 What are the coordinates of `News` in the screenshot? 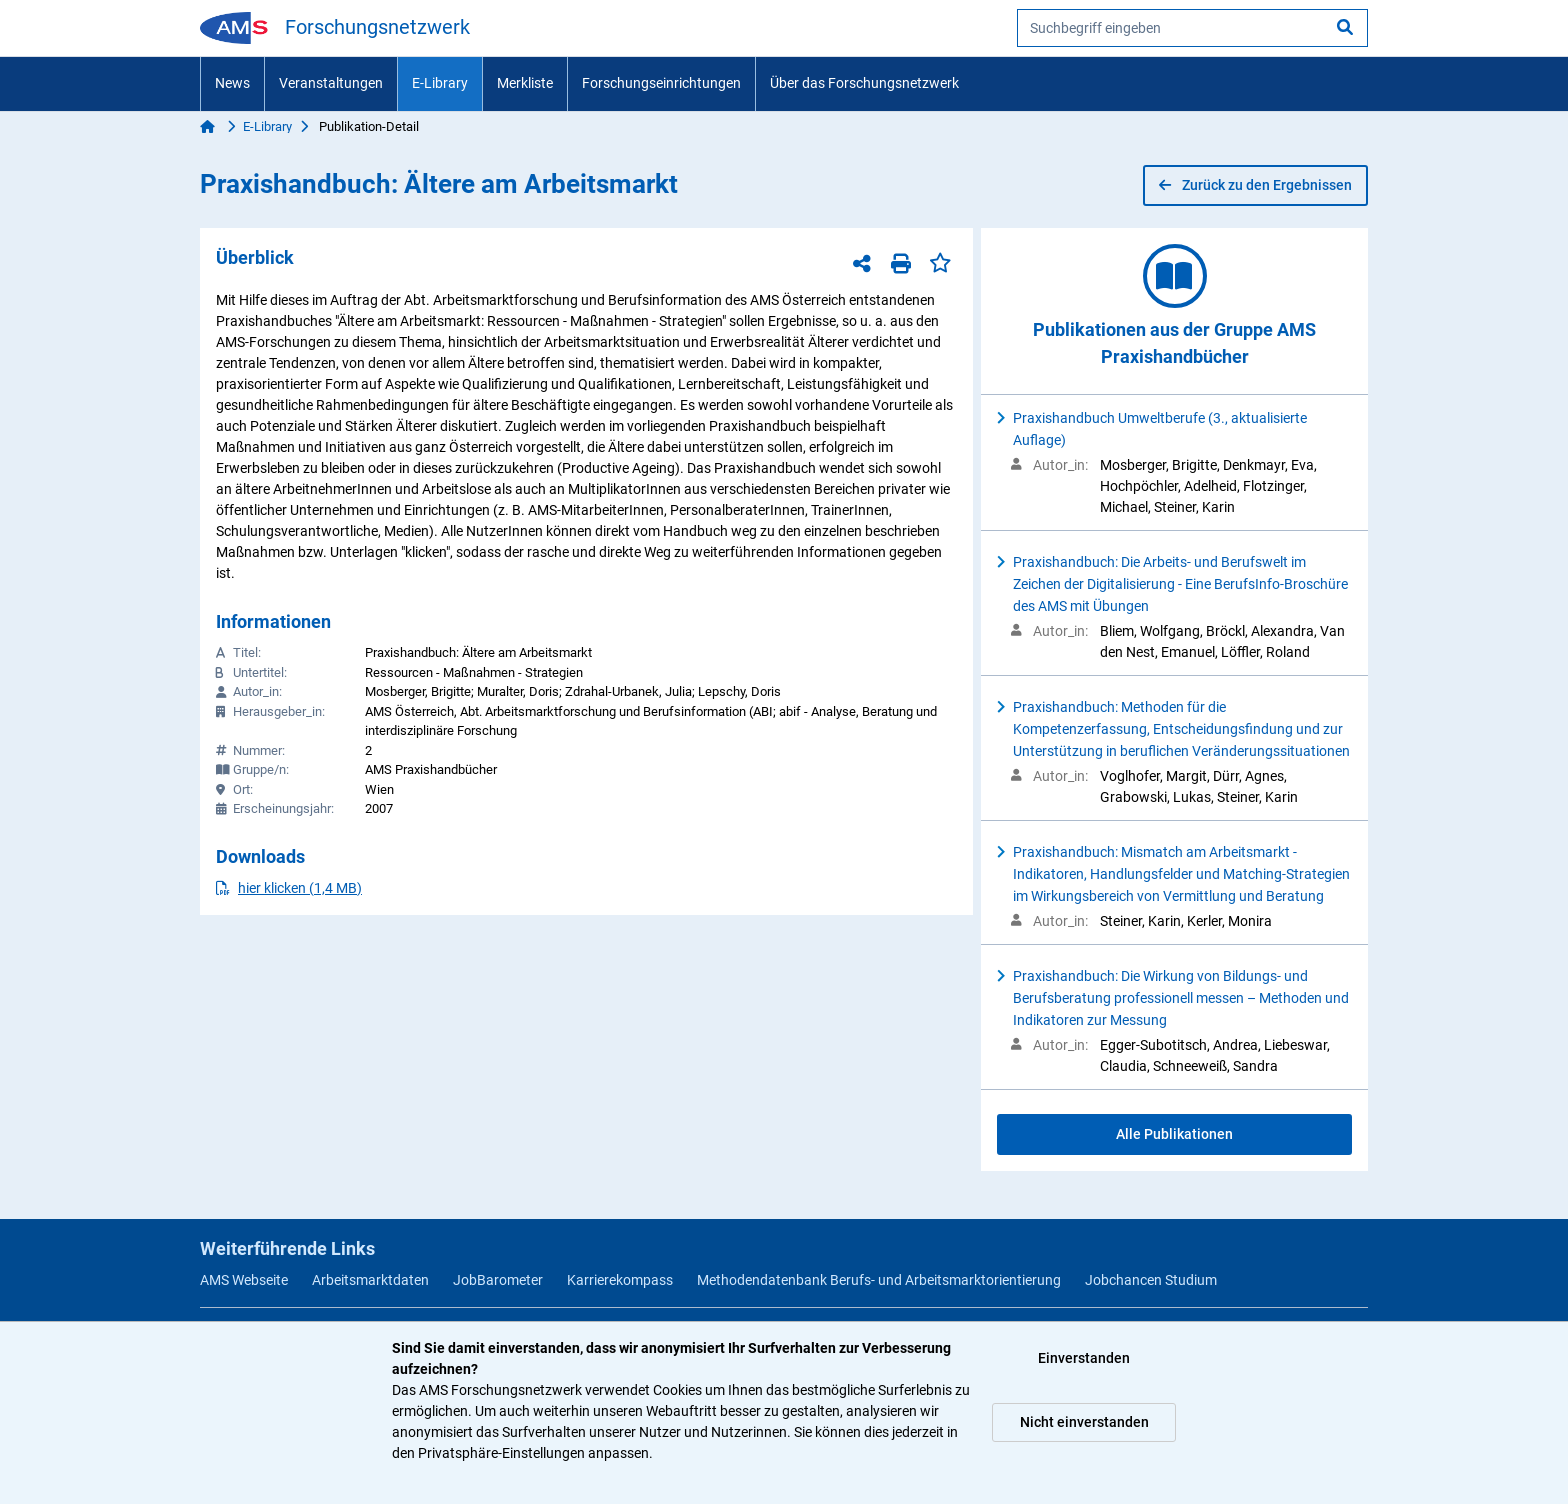 It's located at (232, 83).